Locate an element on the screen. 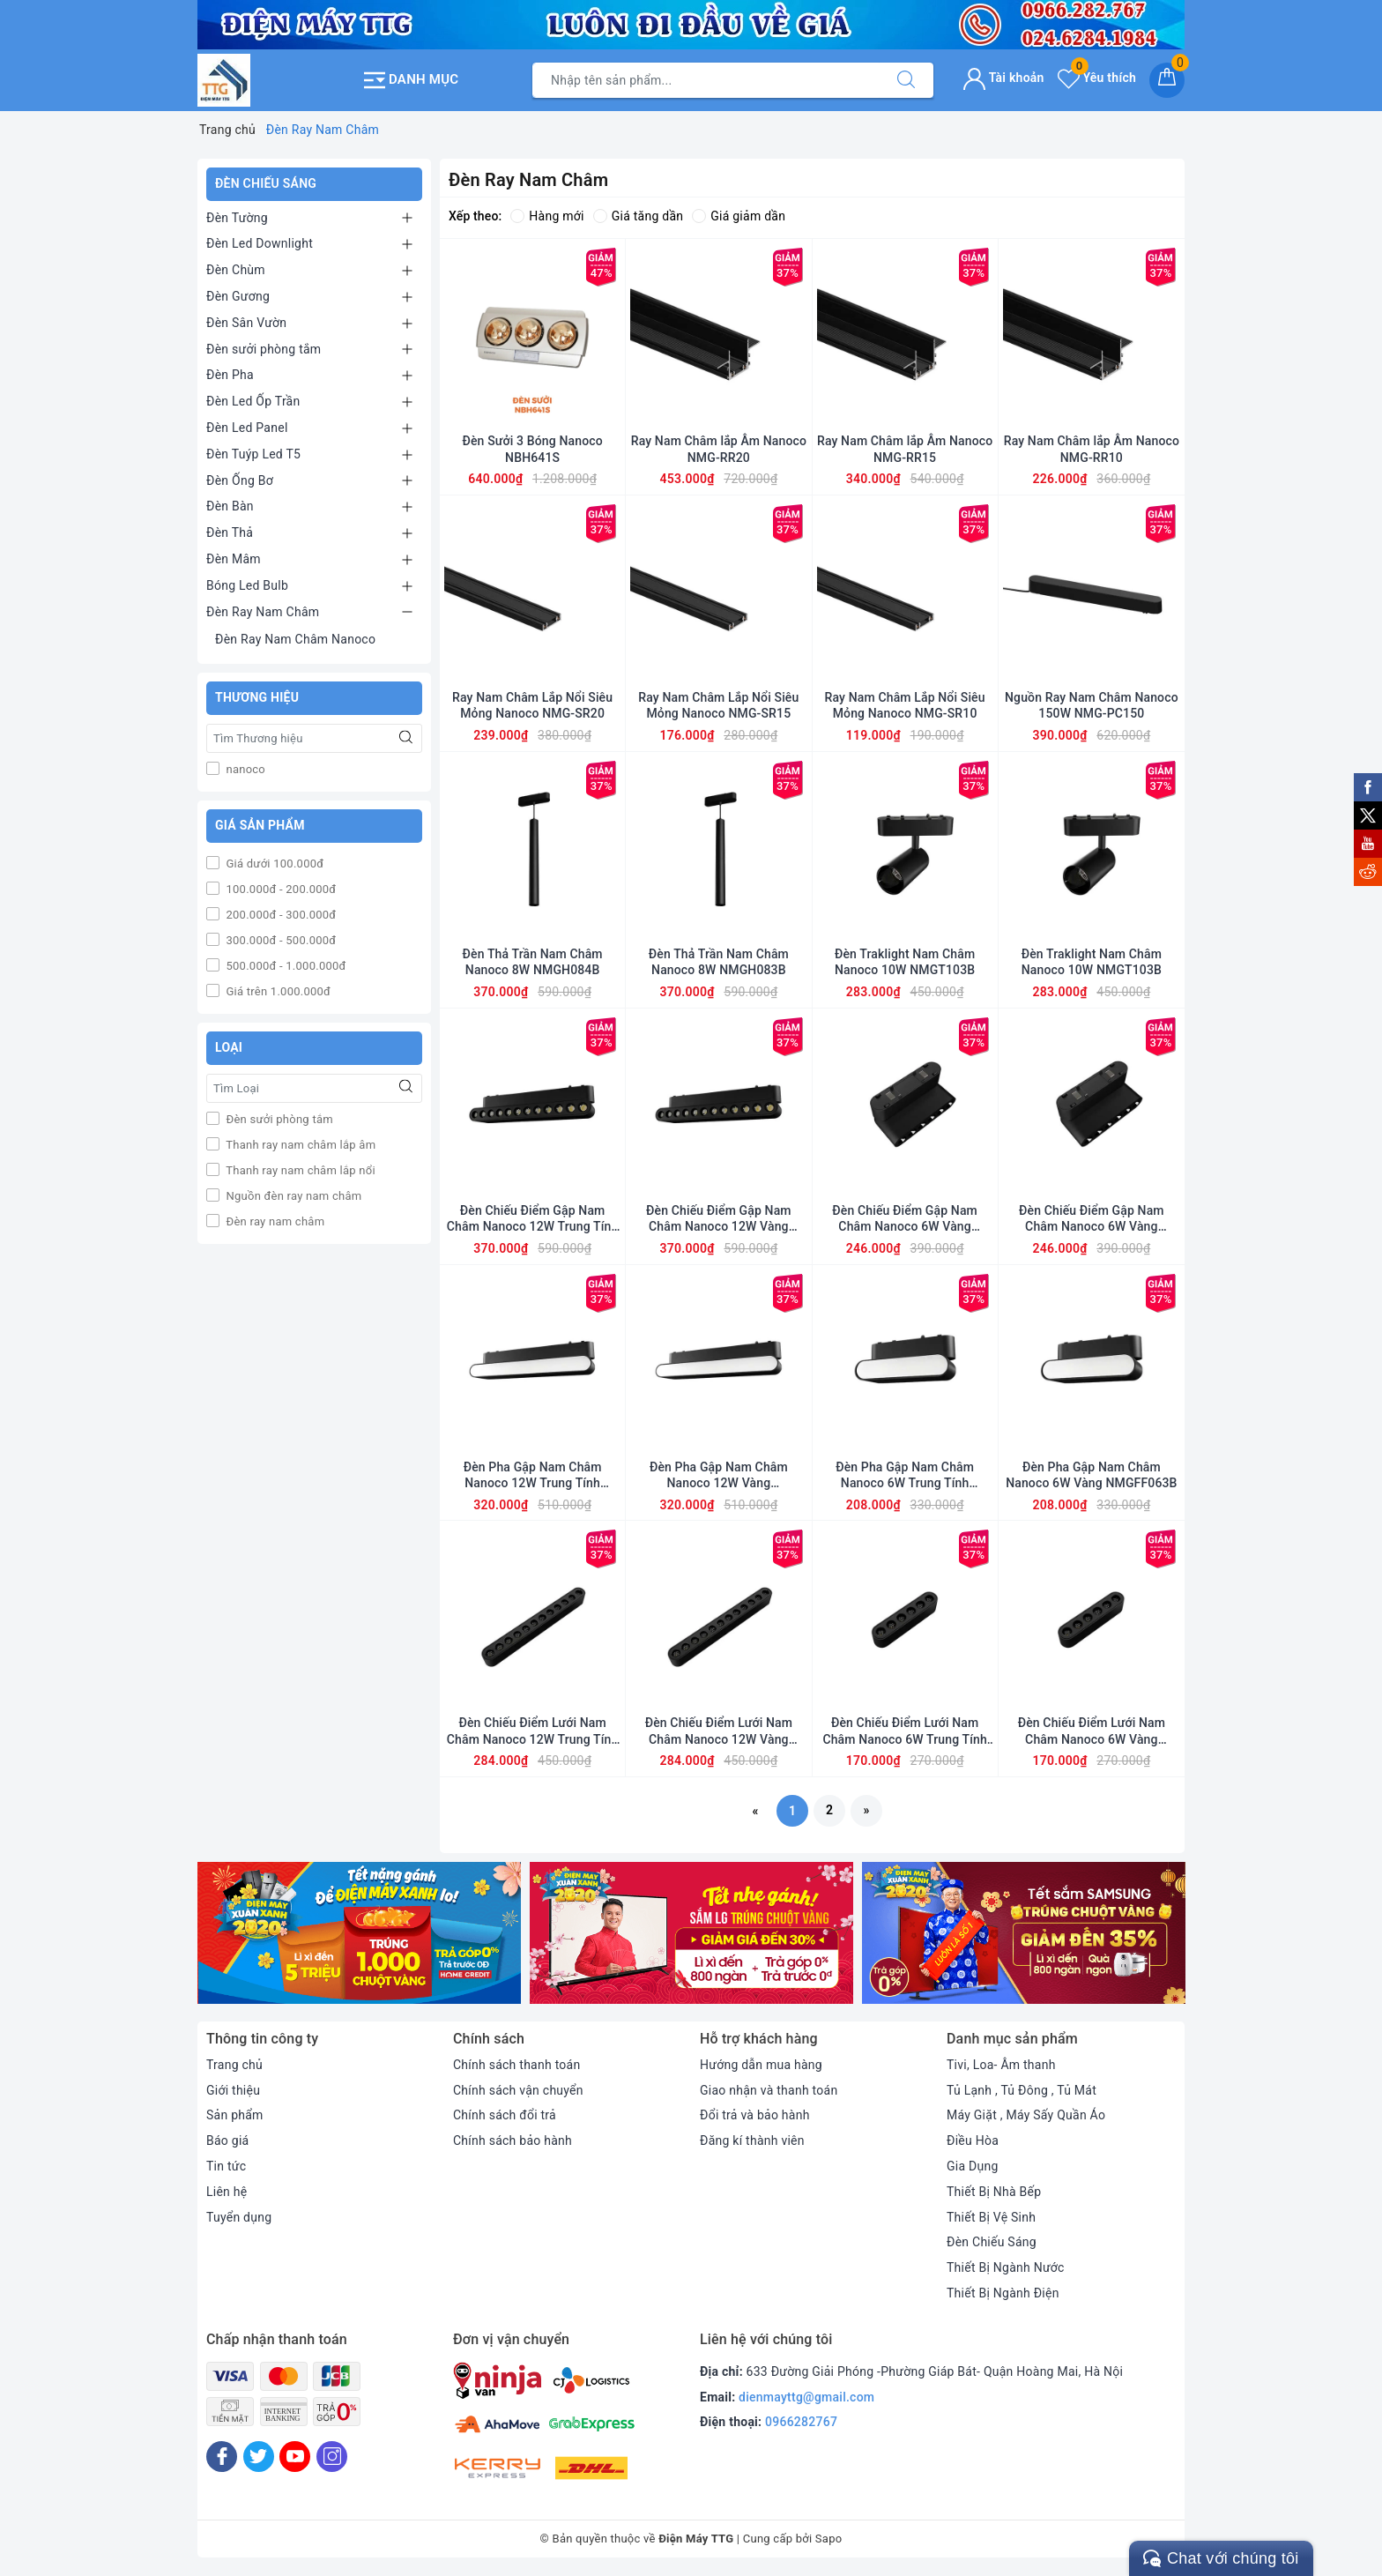  Đèn Pha Gập Nam Châm Nanoco 12W Vàng NMGFF123B is located at coordinates (719, 1475).